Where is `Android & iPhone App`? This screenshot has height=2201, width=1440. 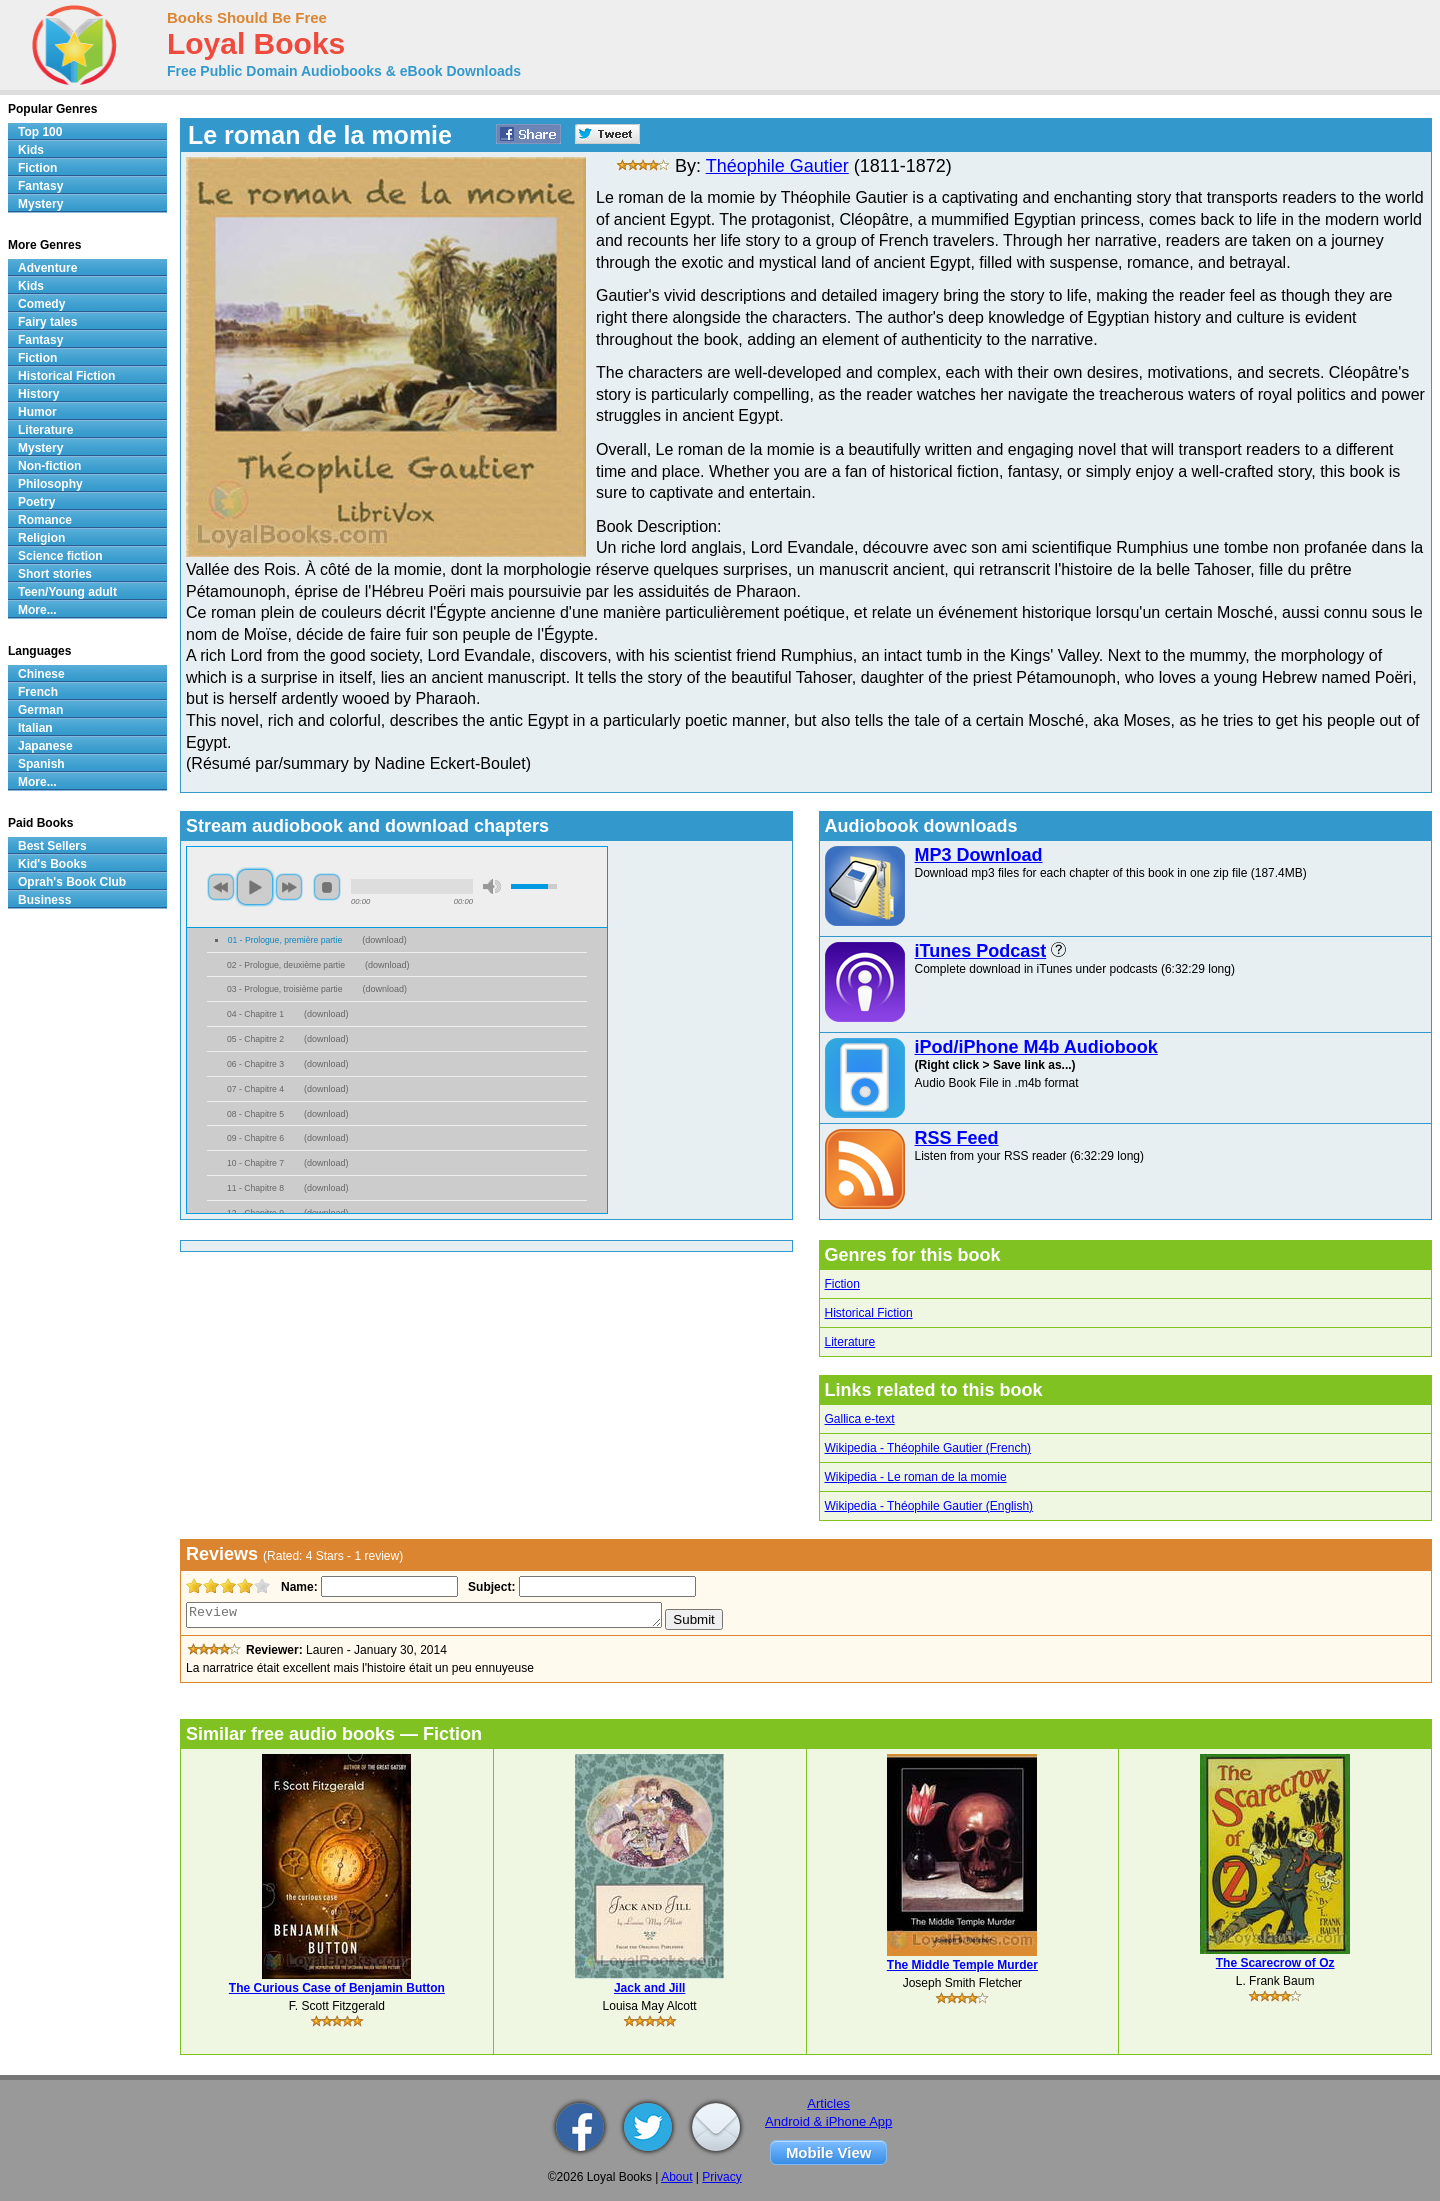
Android & iPhone App is located at coordinates (828, 2121).